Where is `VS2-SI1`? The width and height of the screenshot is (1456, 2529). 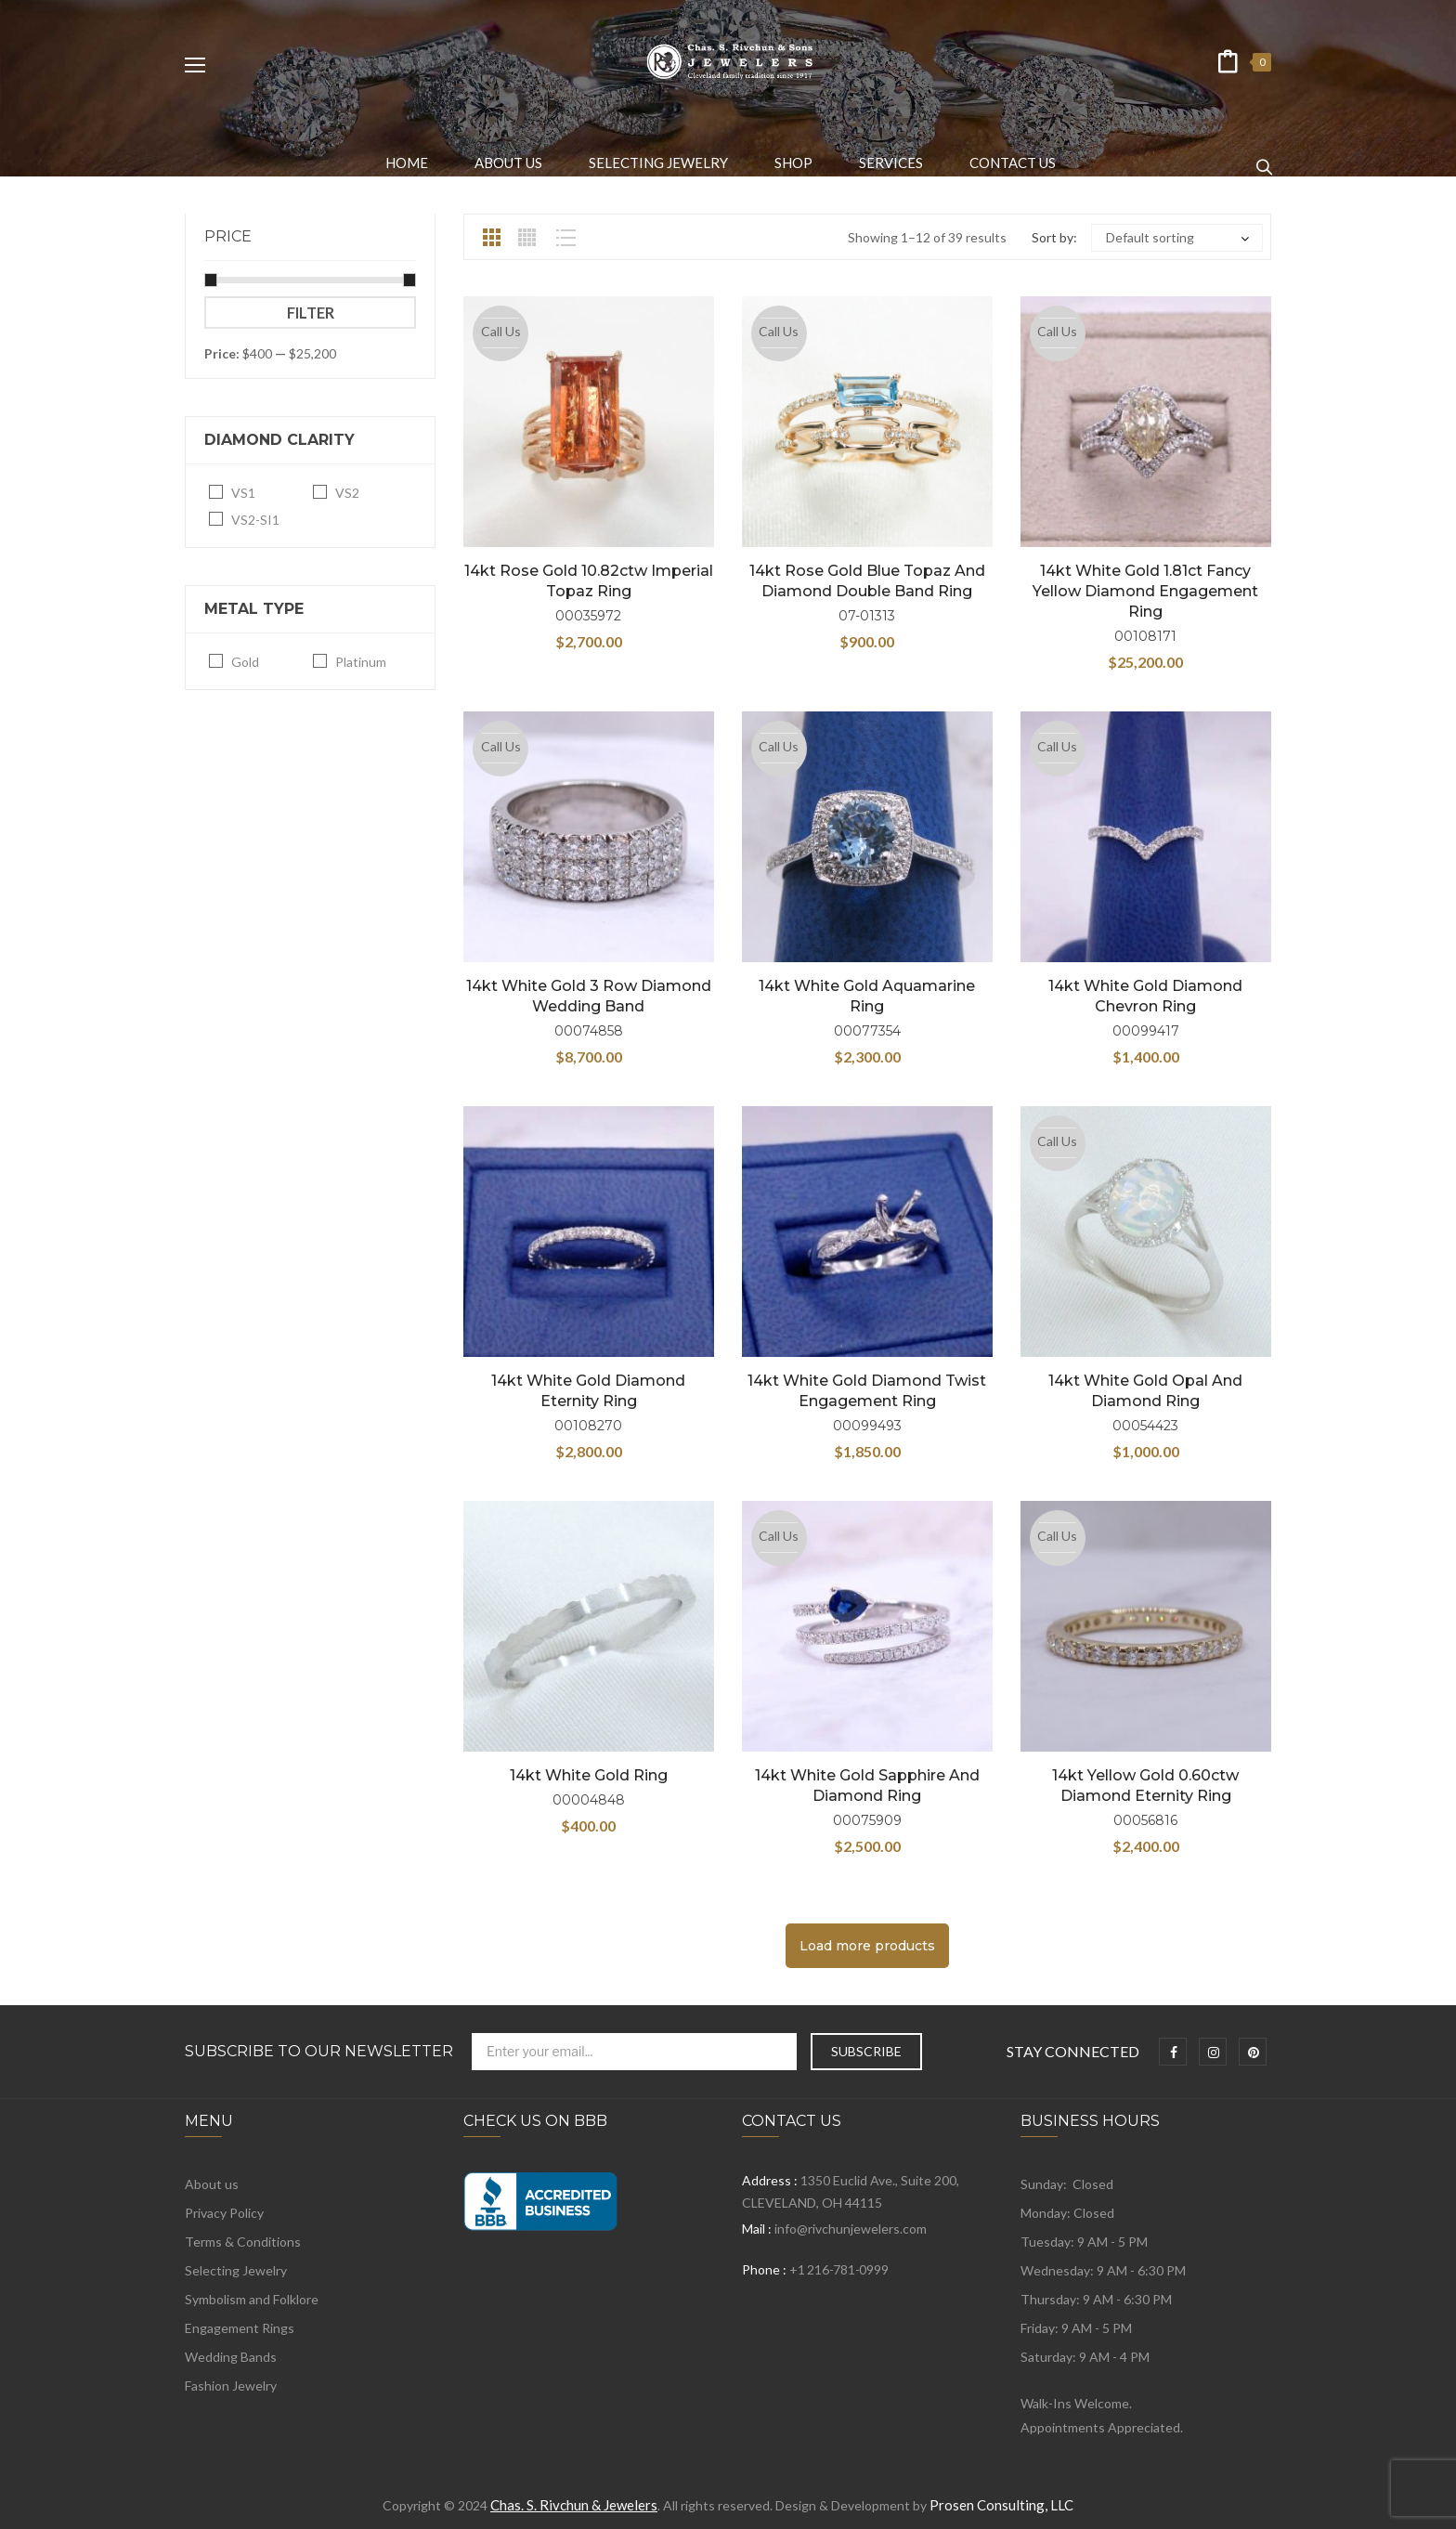 VS2-SI1 is located at coordinates (255, 520).